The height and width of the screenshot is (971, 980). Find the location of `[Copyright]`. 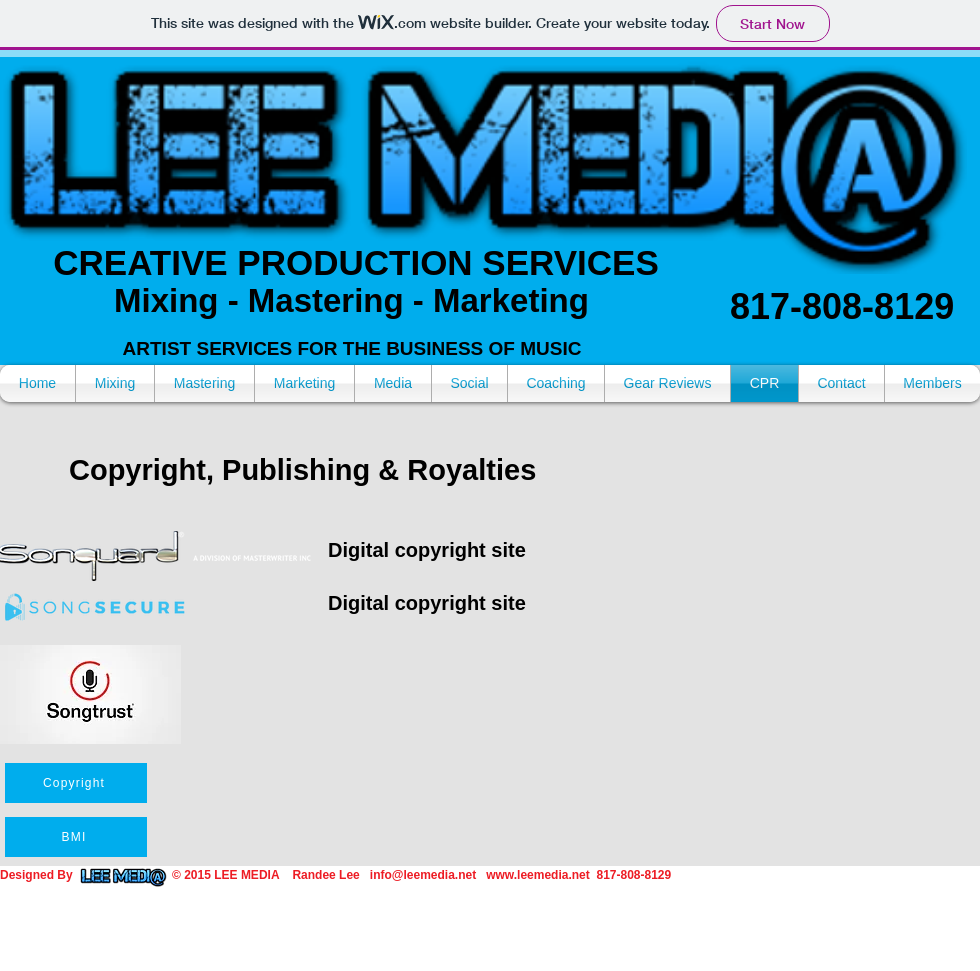

[Copyright] is located at coordinates (76, 783).